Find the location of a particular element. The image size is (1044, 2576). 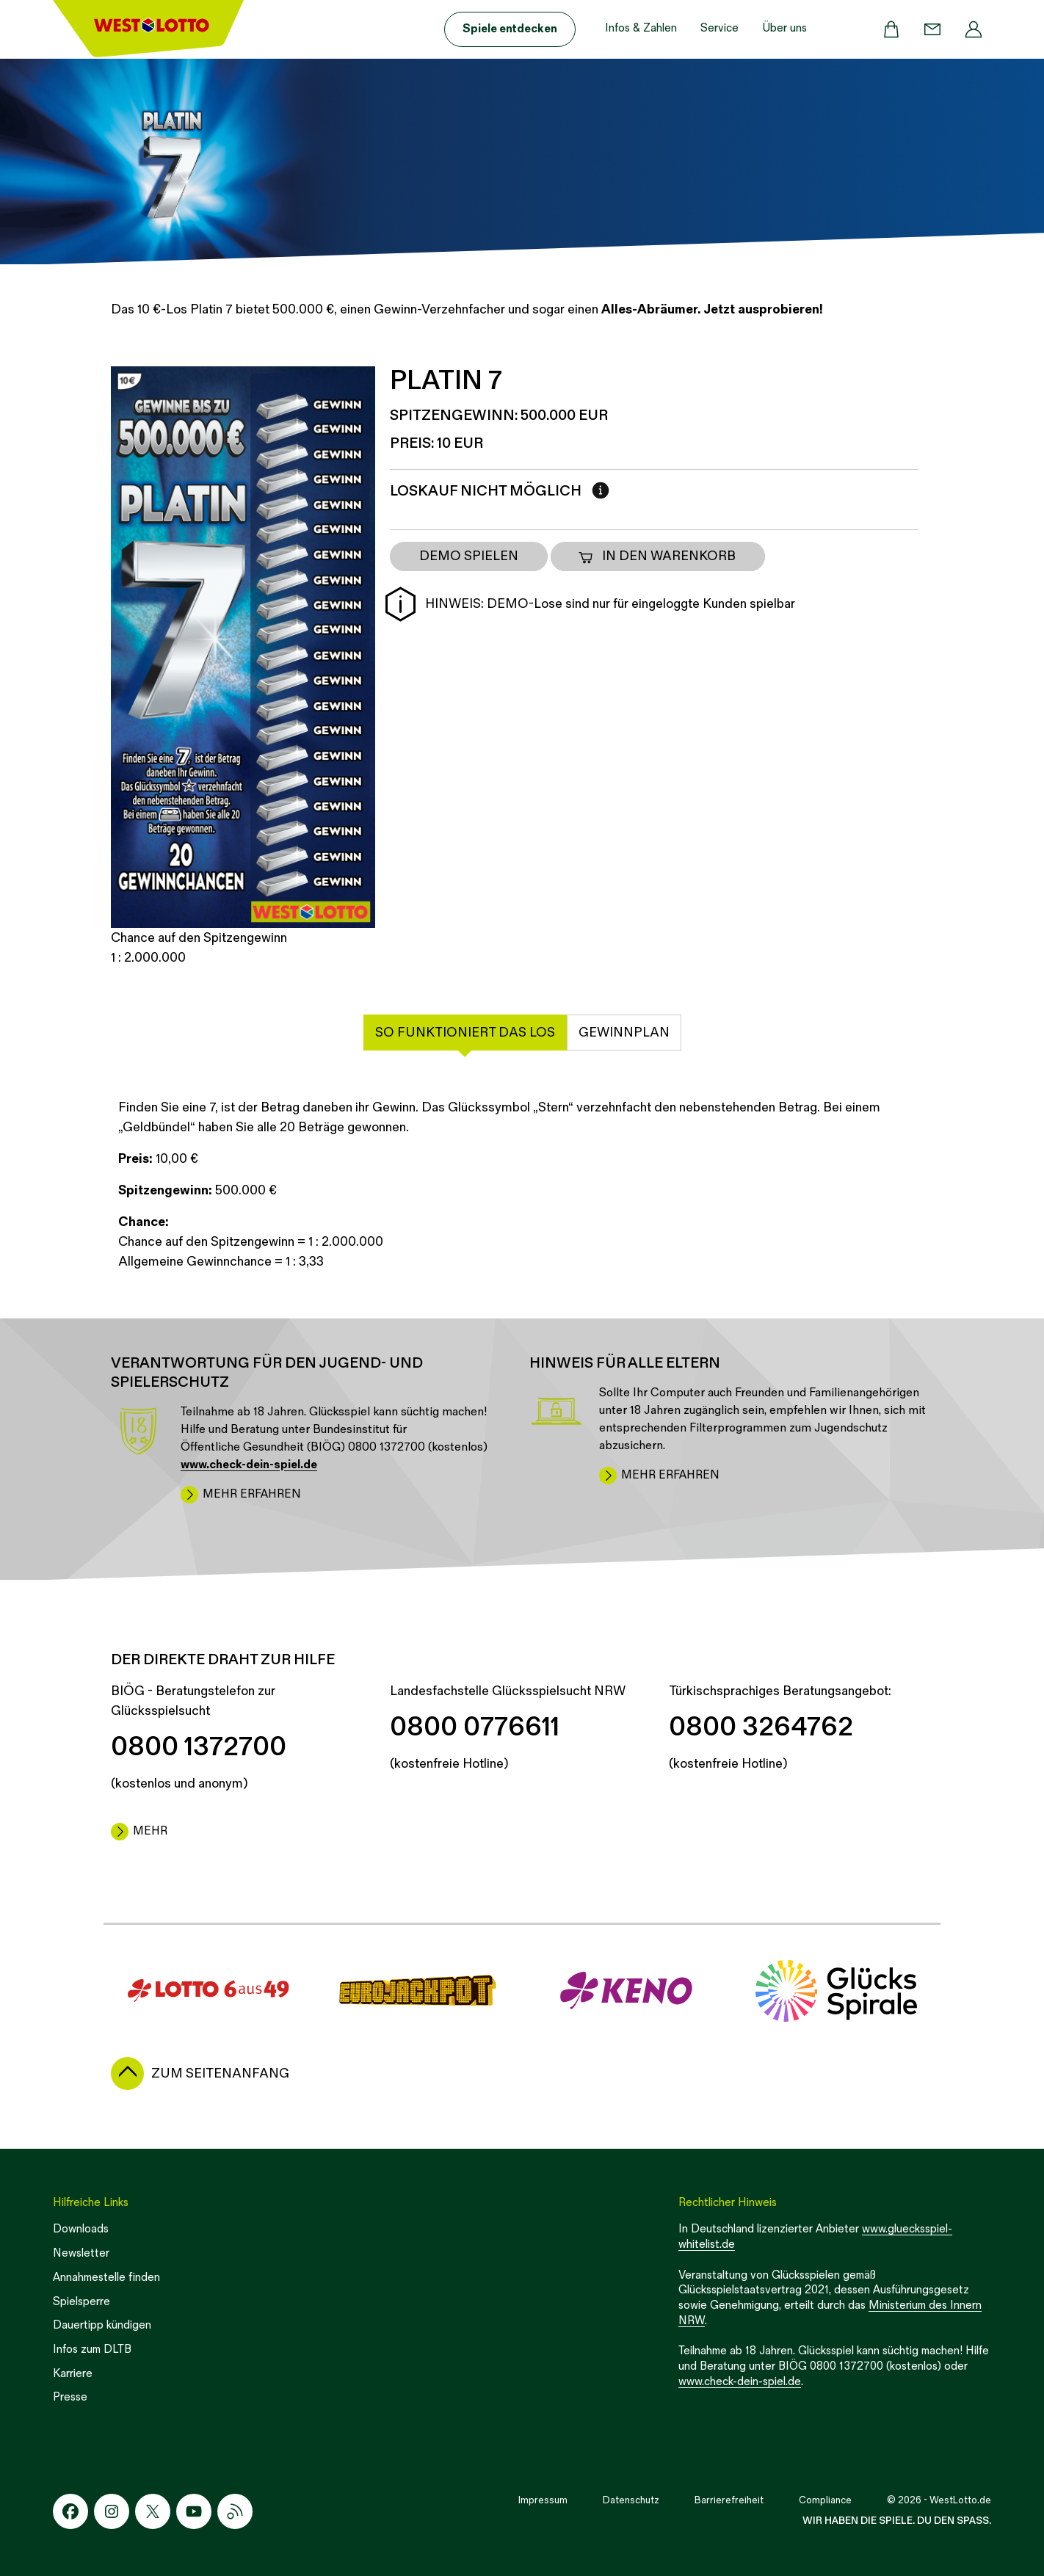

Infos & Zahlen [button] is located at coordinates (641, 28).